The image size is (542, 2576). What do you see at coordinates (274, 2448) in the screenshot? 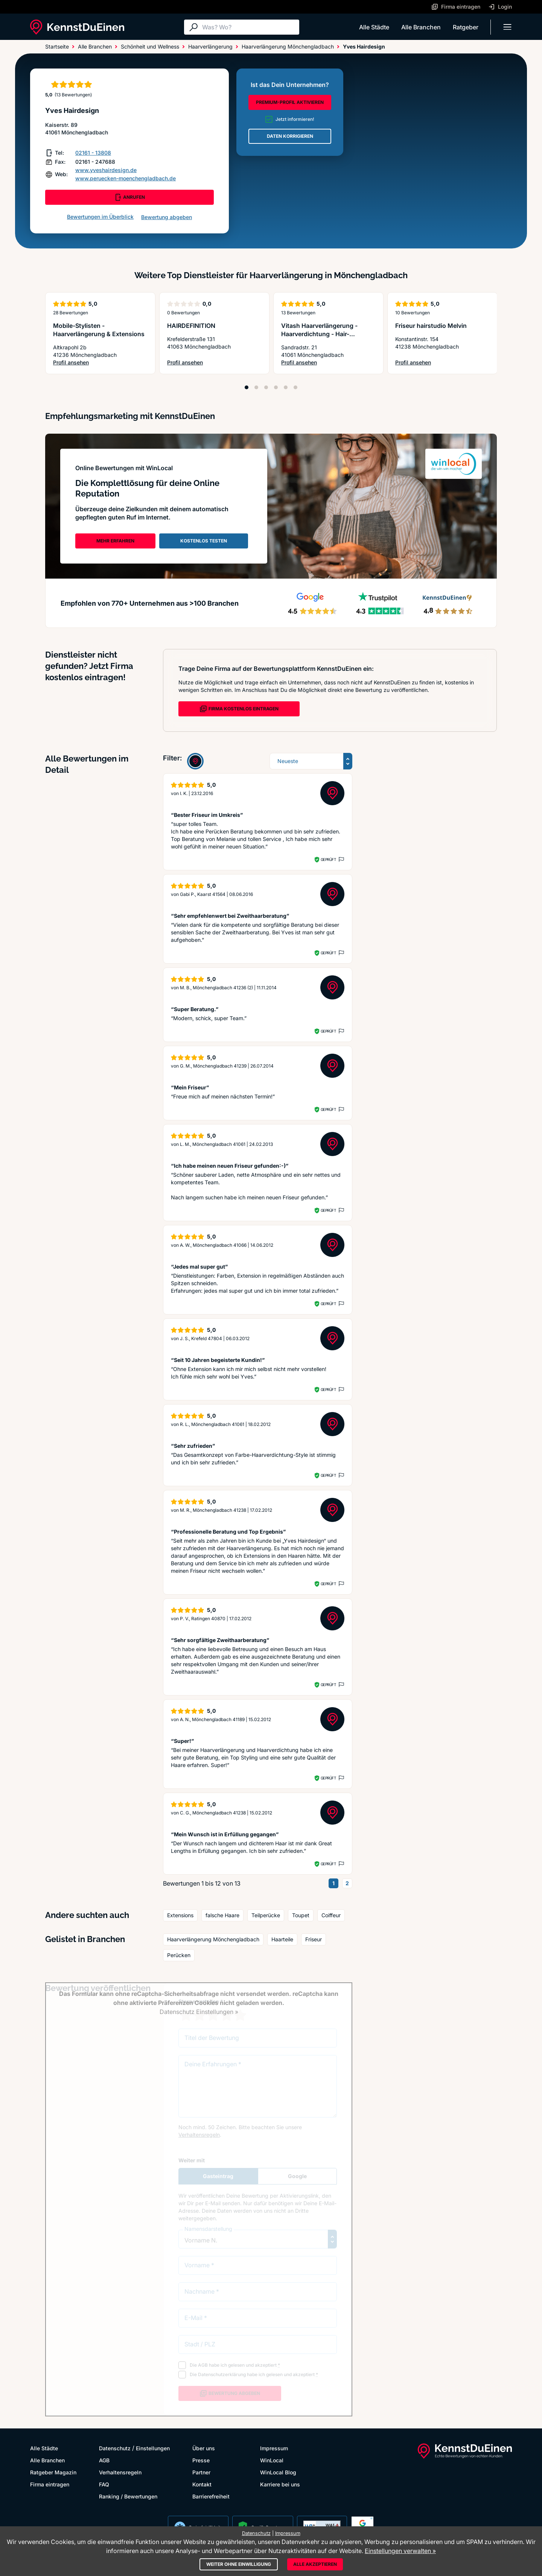
I see `Impressum` at bounding box center [274, 2448].